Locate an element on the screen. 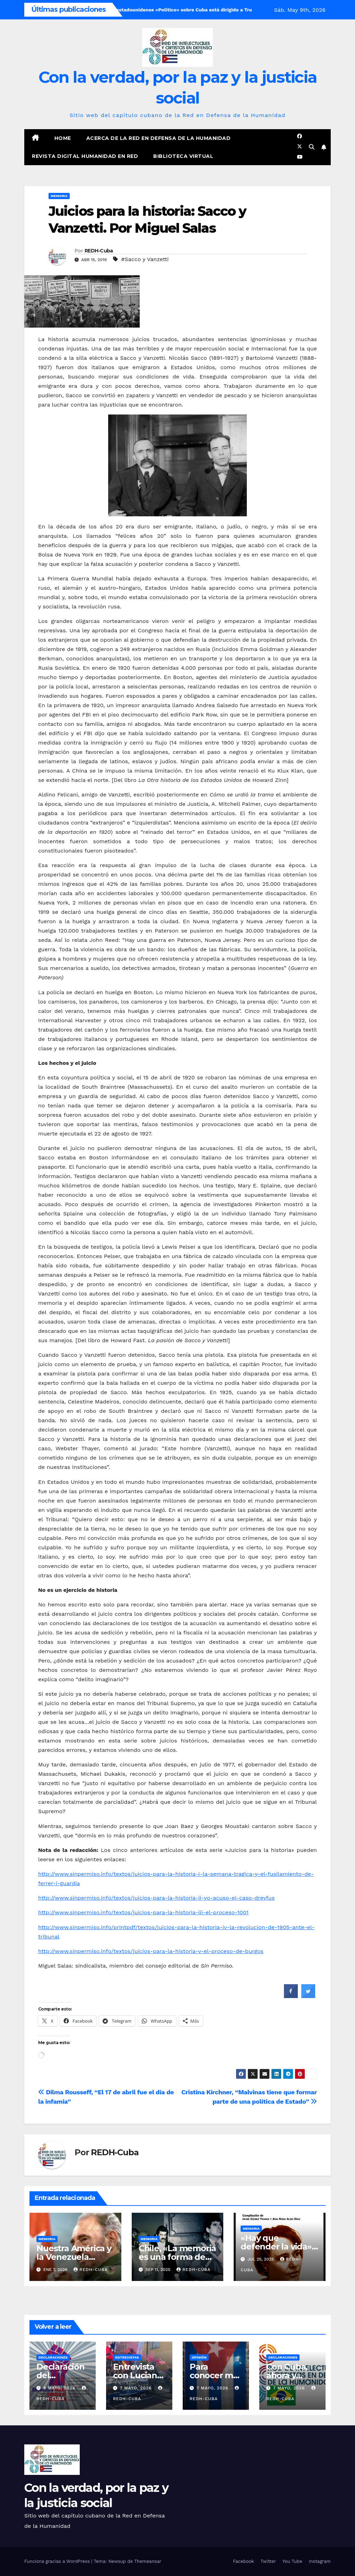  http://www.sinpermiso.info/textos/juicios-para-la-historia-iii-el-proceso-1001 is located at coordinates (143, 1912).